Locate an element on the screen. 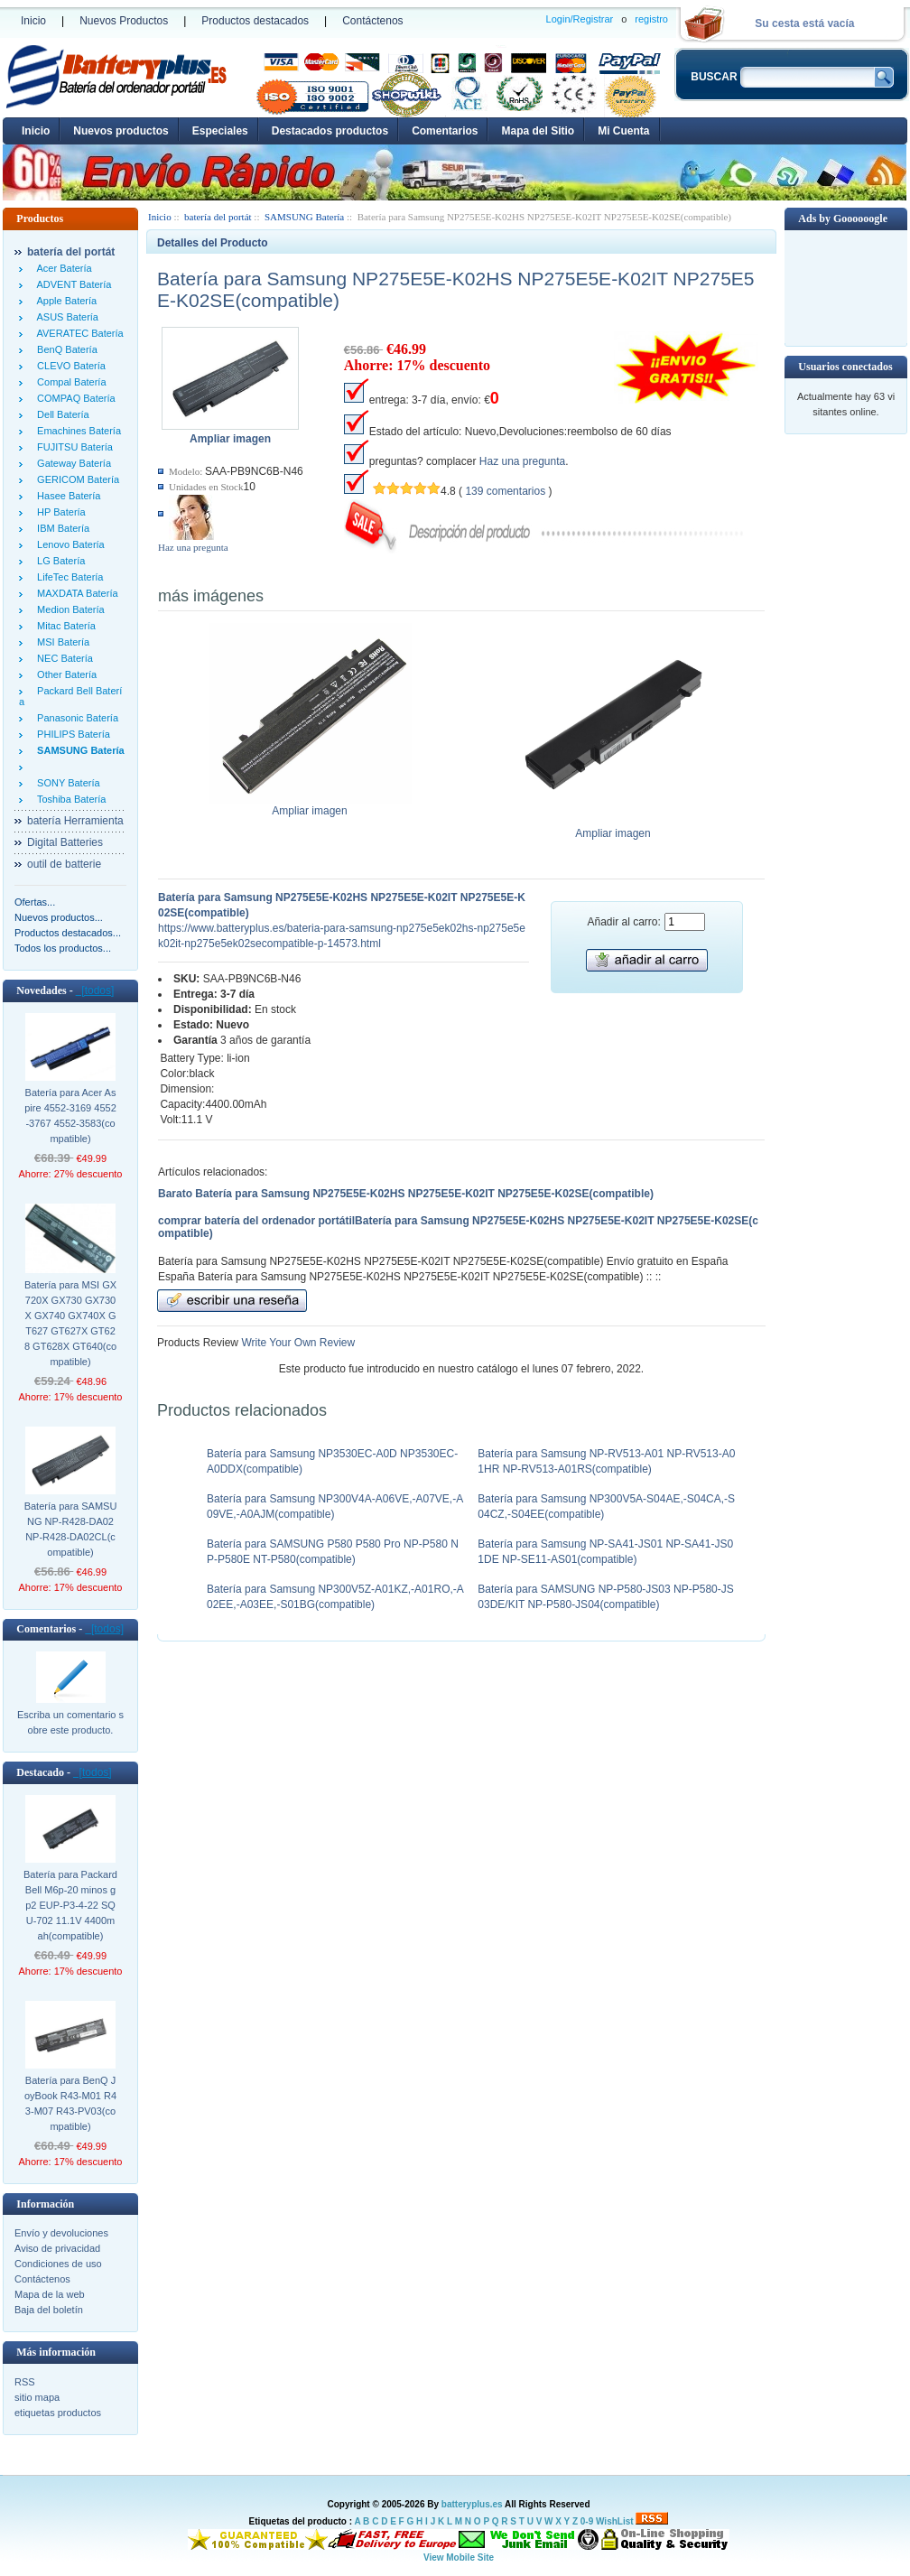 The height and width of the screenshot is (2576, 910). Hasee Batería is located at coordinates (66, 495).